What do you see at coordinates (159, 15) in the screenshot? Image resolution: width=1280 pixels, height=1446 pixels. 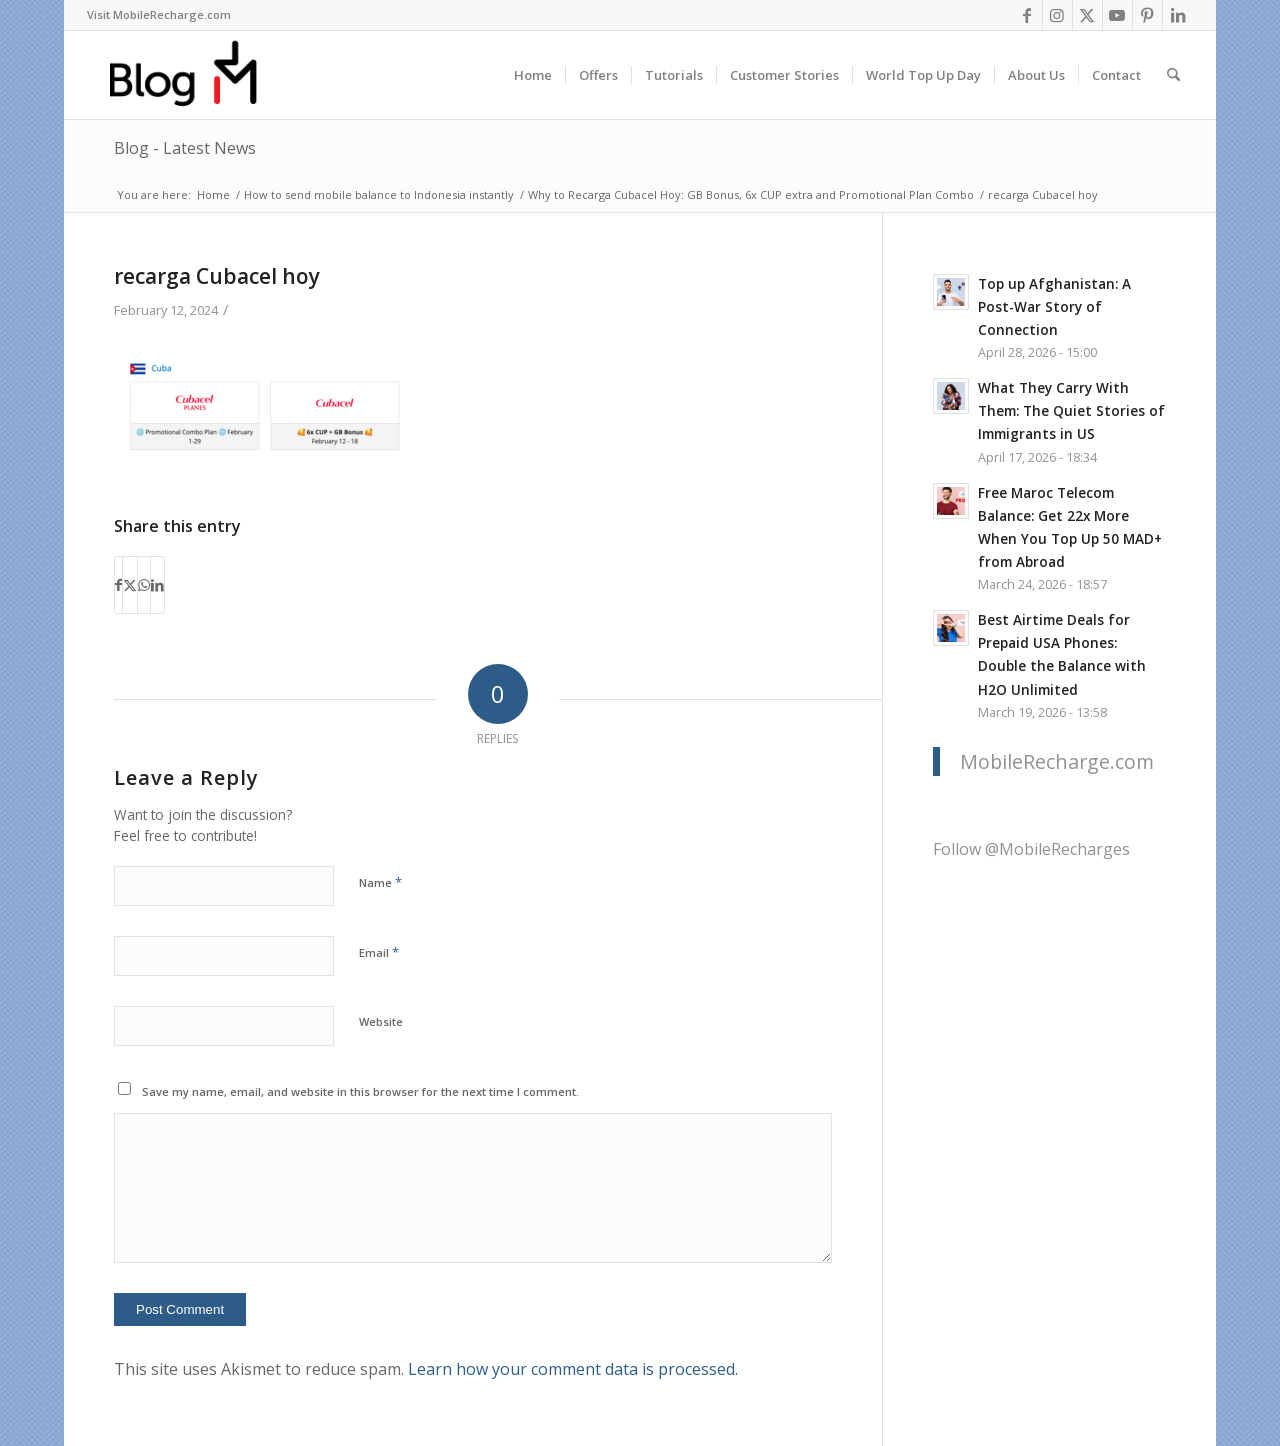 I see `[menuitem]` at bounding box center [159, 15].